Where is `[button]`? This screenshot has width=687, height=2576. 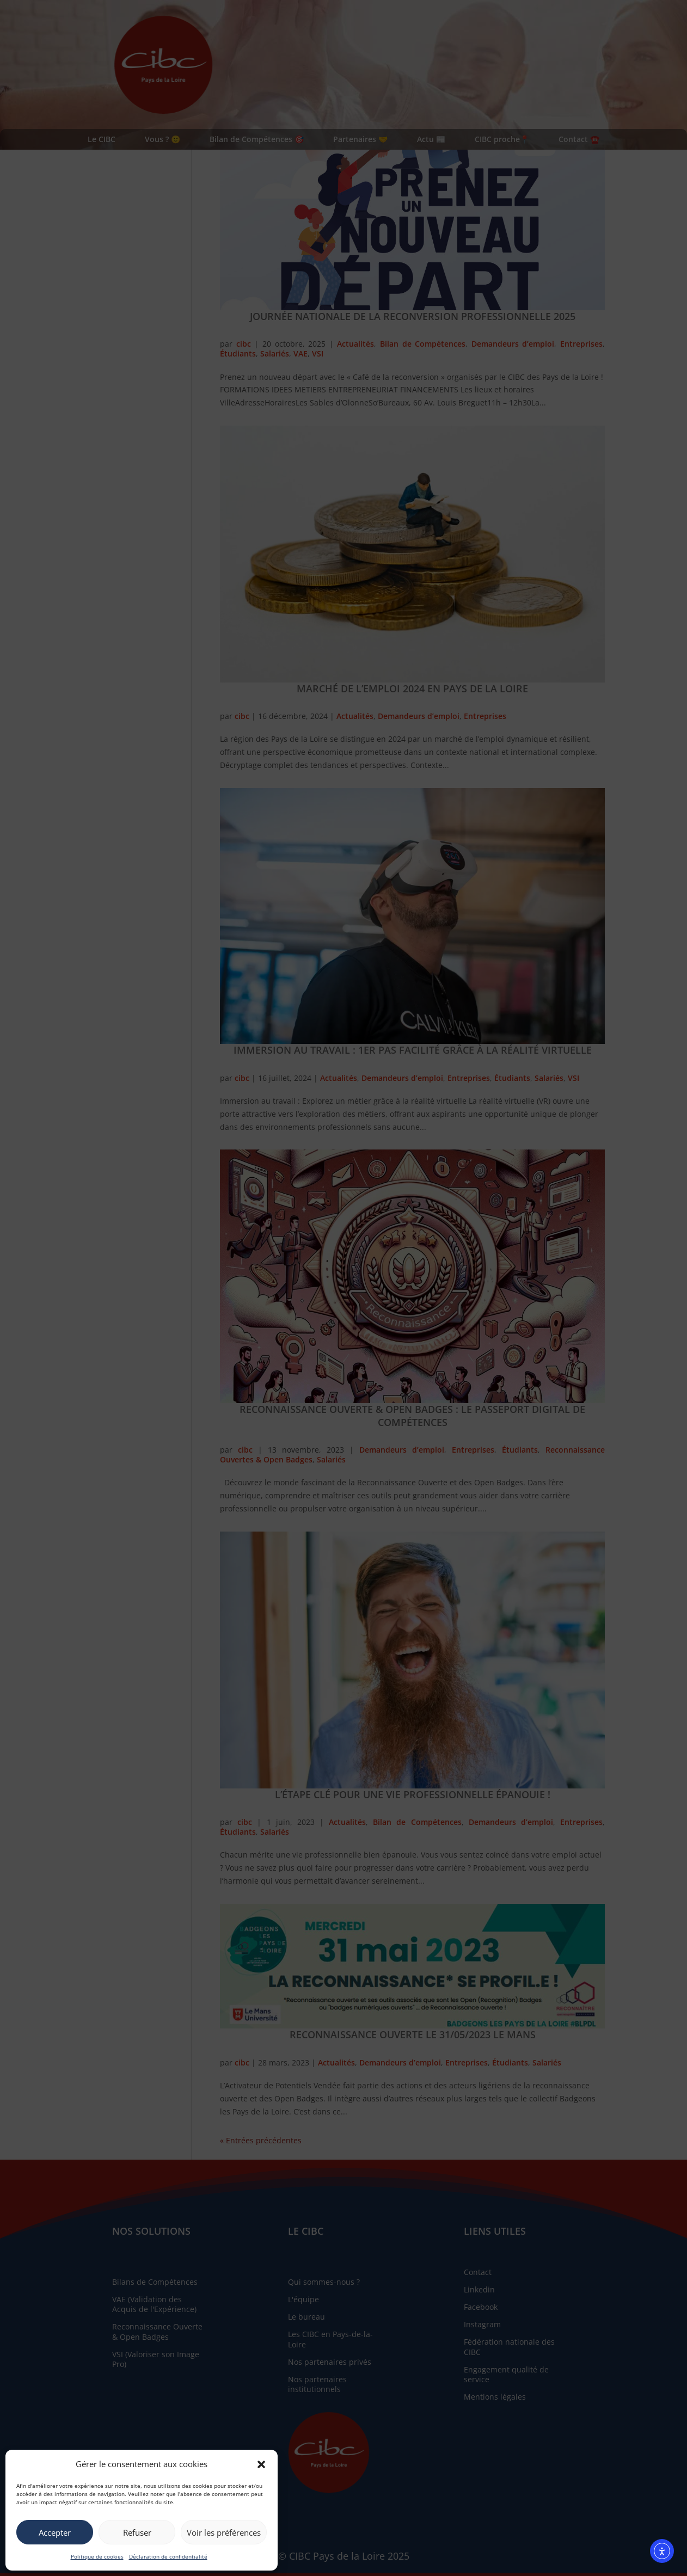 [button] is located at coordinates (261, 2464).